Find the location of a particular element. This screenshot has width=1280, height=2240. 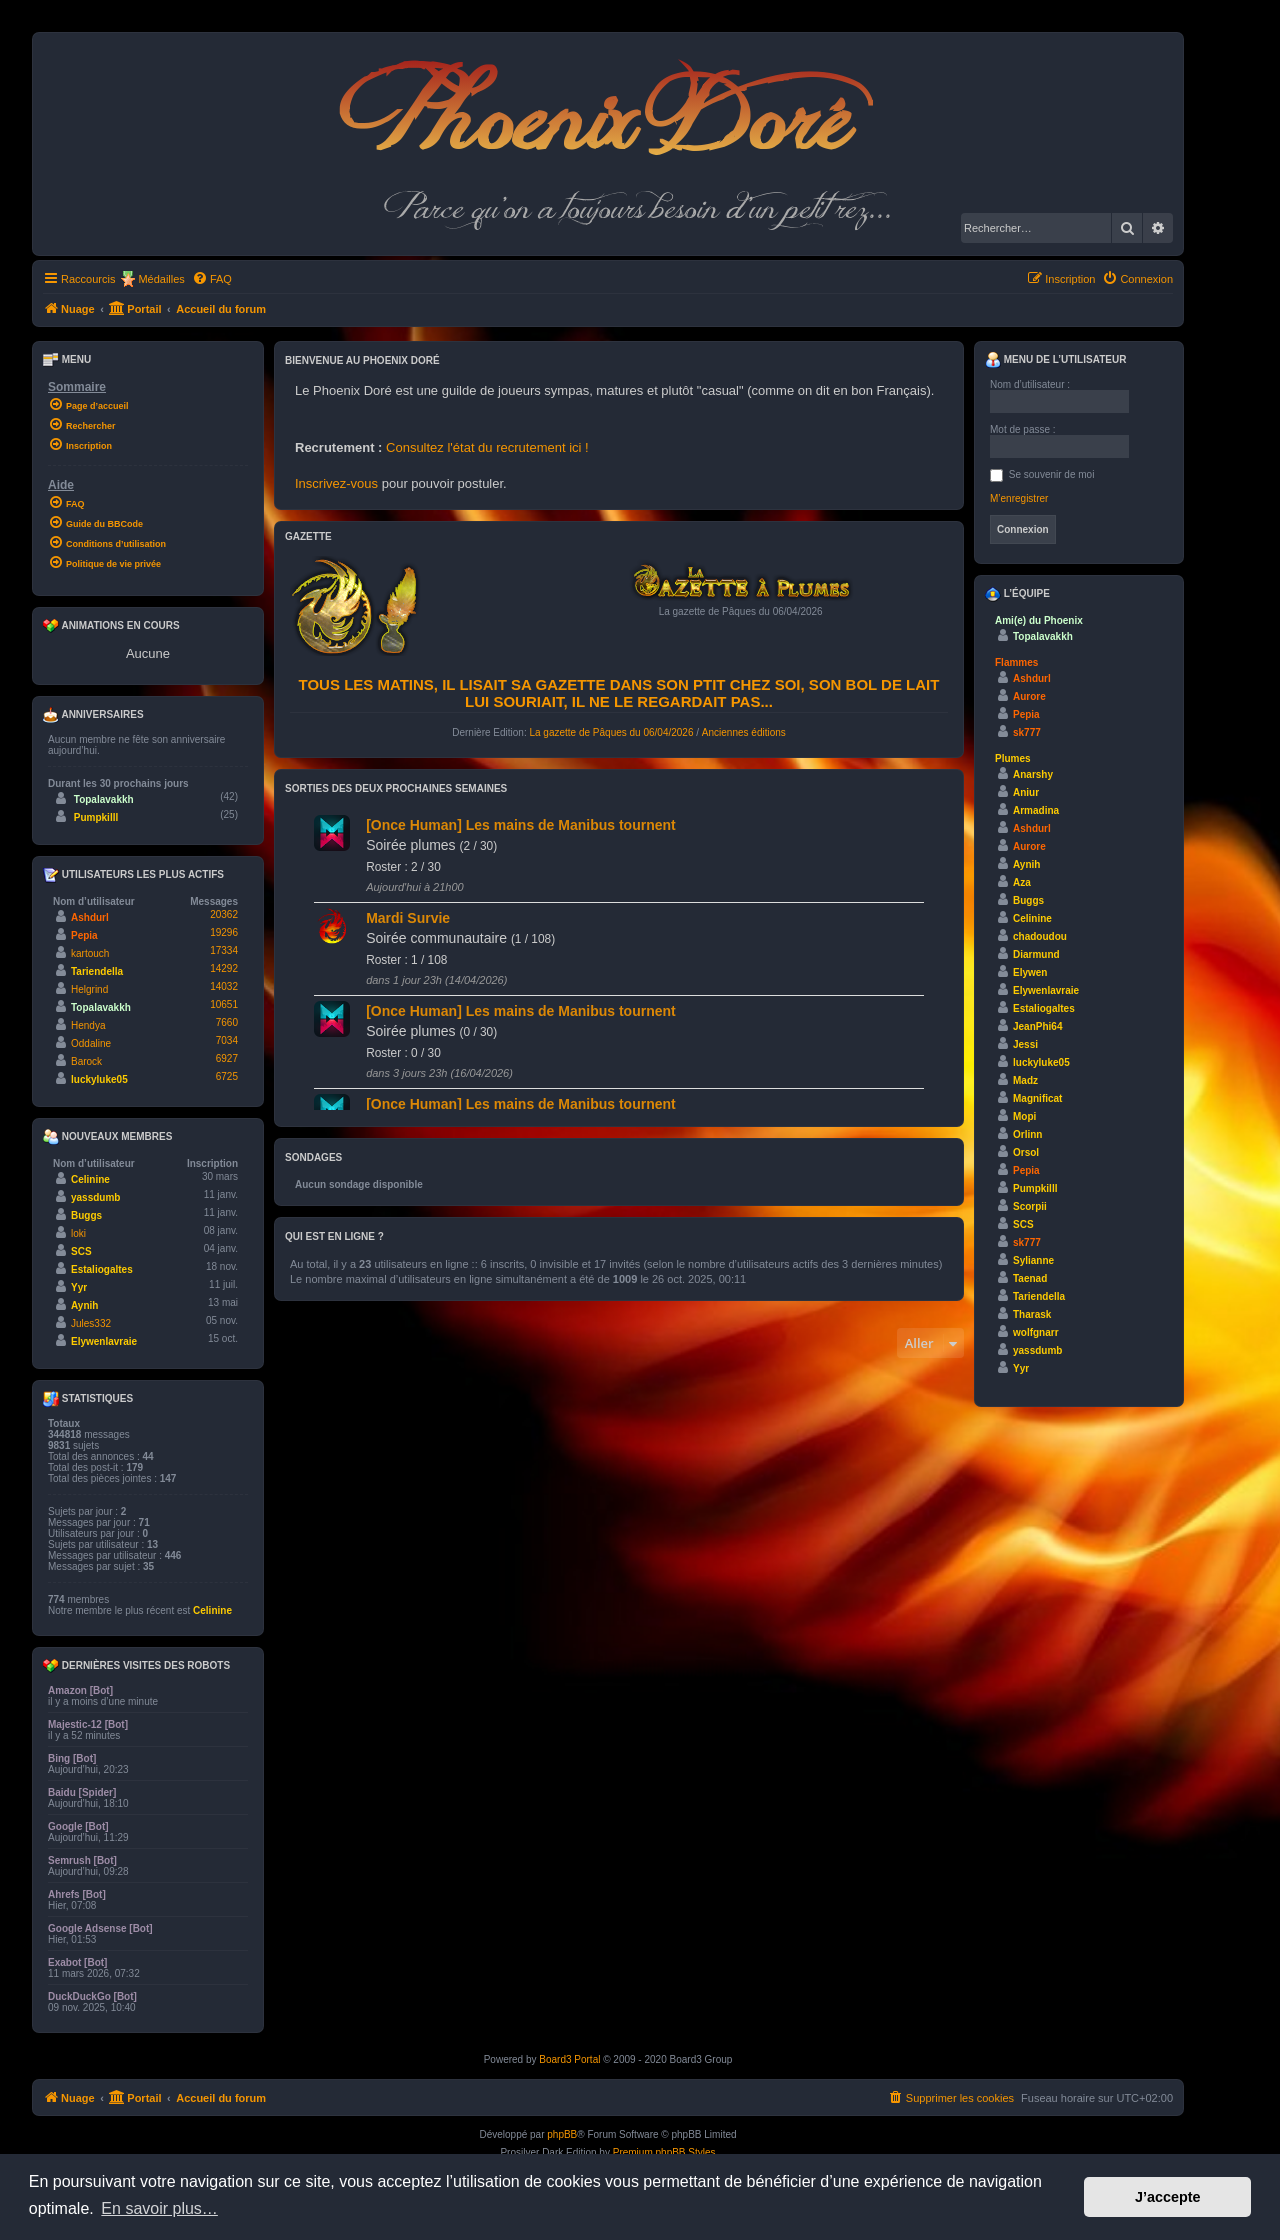

Aurore is located at coordinates (1029, 696).